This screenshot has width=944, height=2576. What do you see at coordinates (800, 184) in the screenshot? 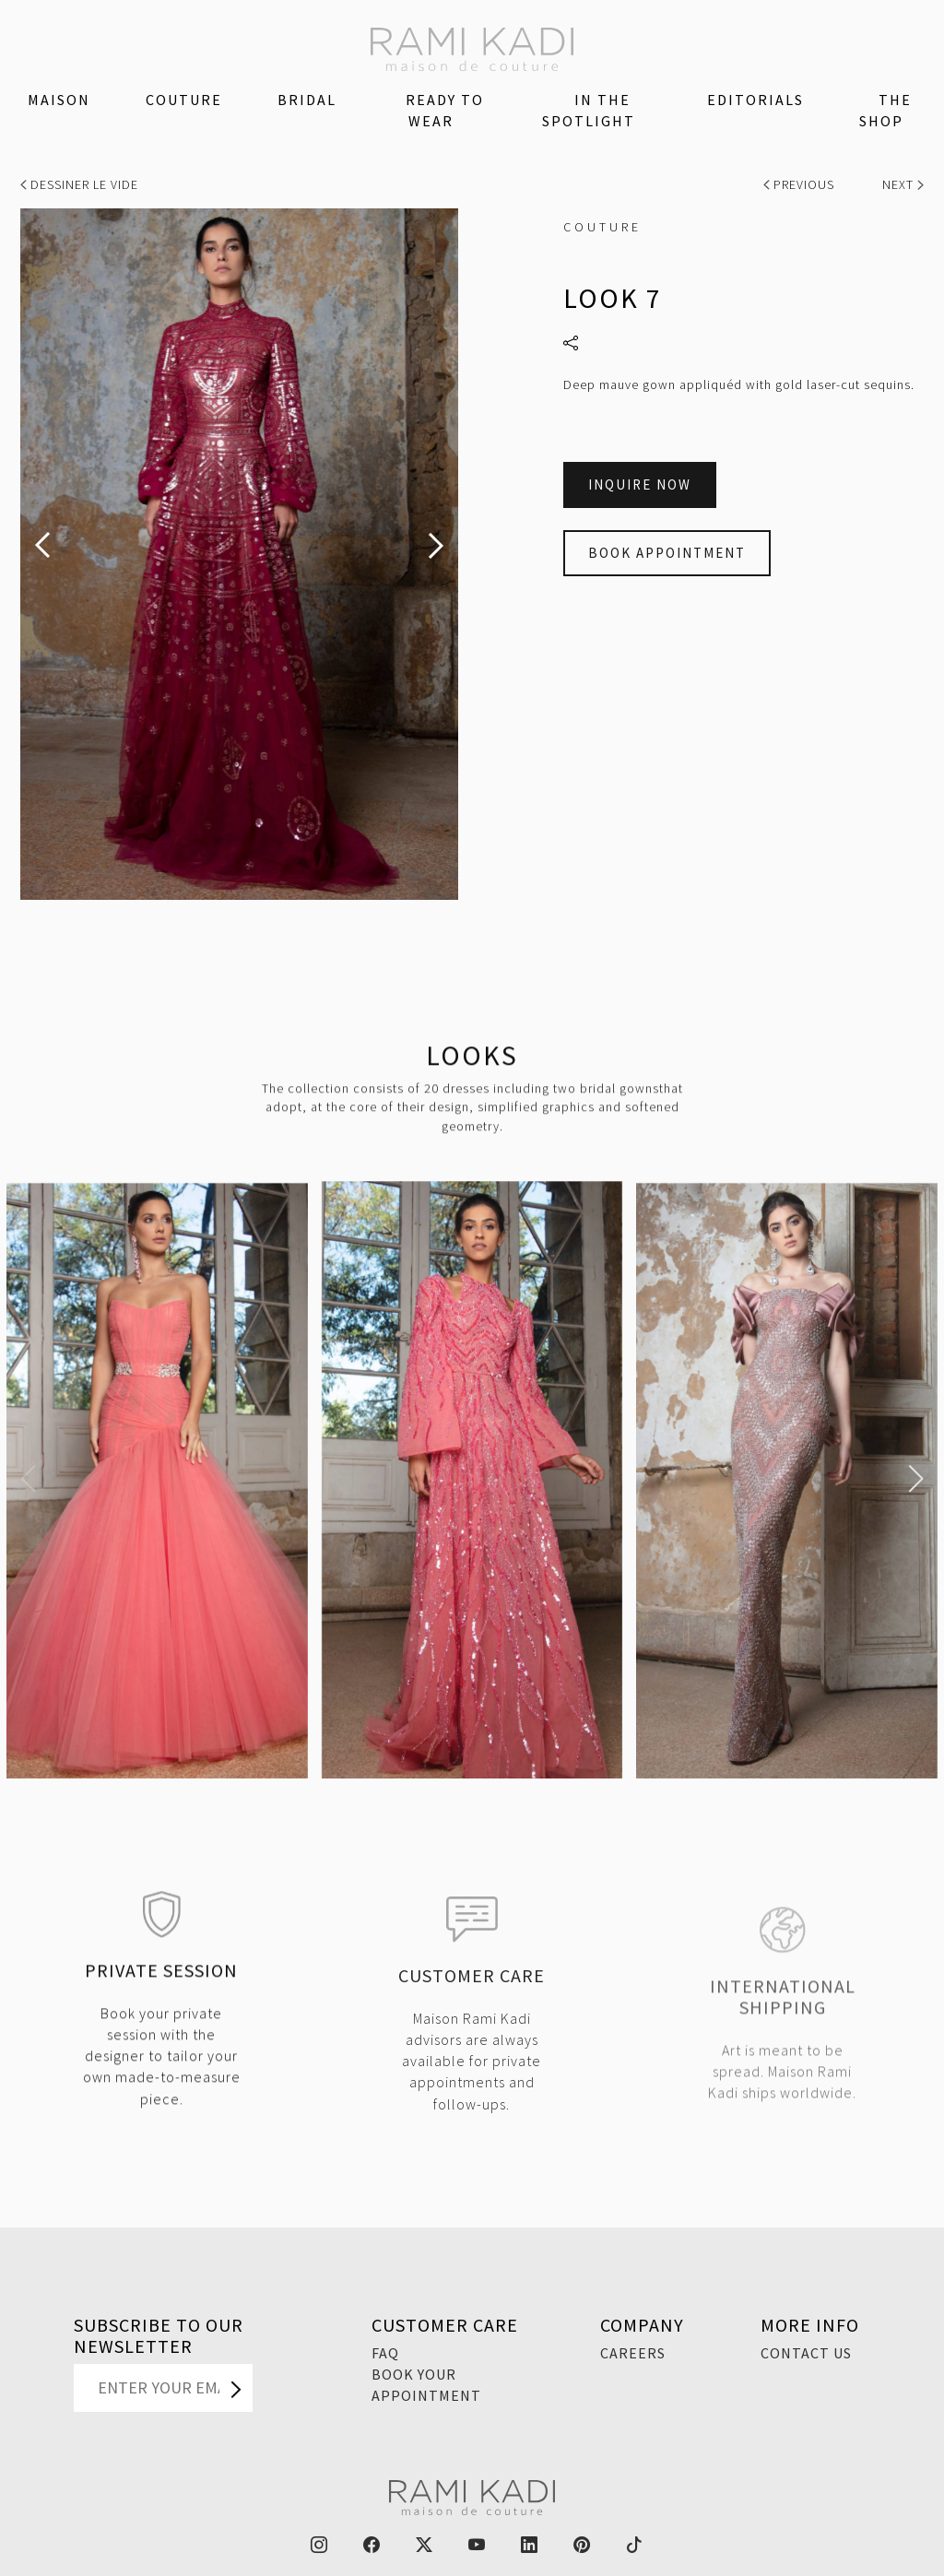
I see `Previous` at bounding box center [800, 184].